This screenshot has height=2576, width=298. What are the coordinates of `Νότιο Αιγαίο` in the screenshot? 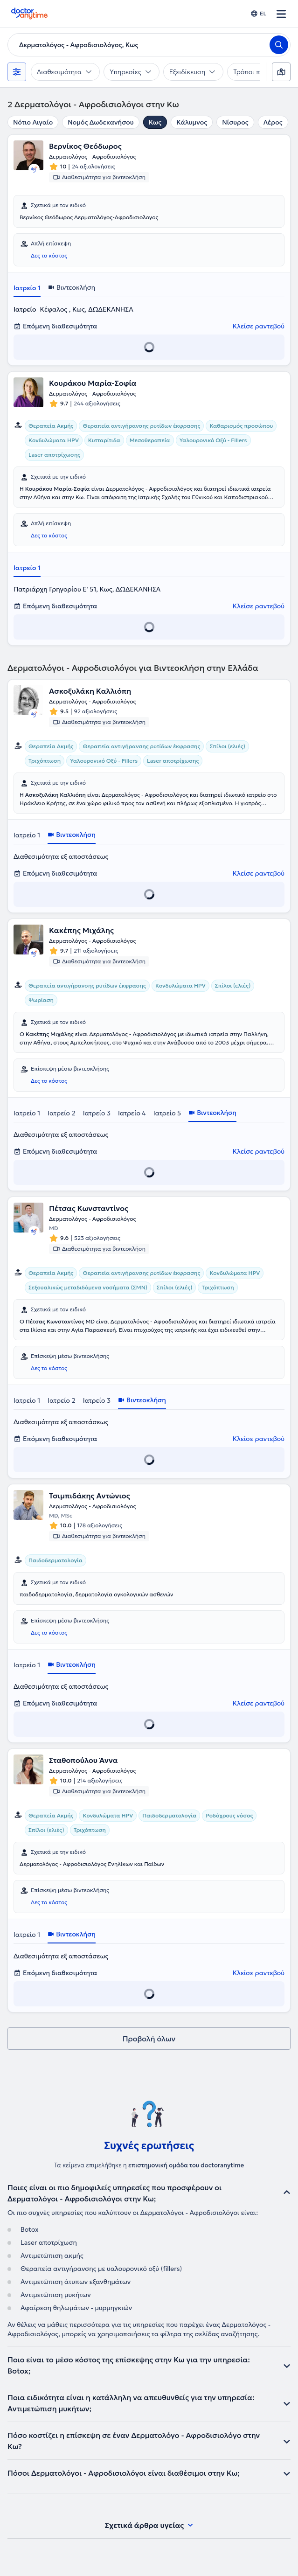 It's located at (33, 122).